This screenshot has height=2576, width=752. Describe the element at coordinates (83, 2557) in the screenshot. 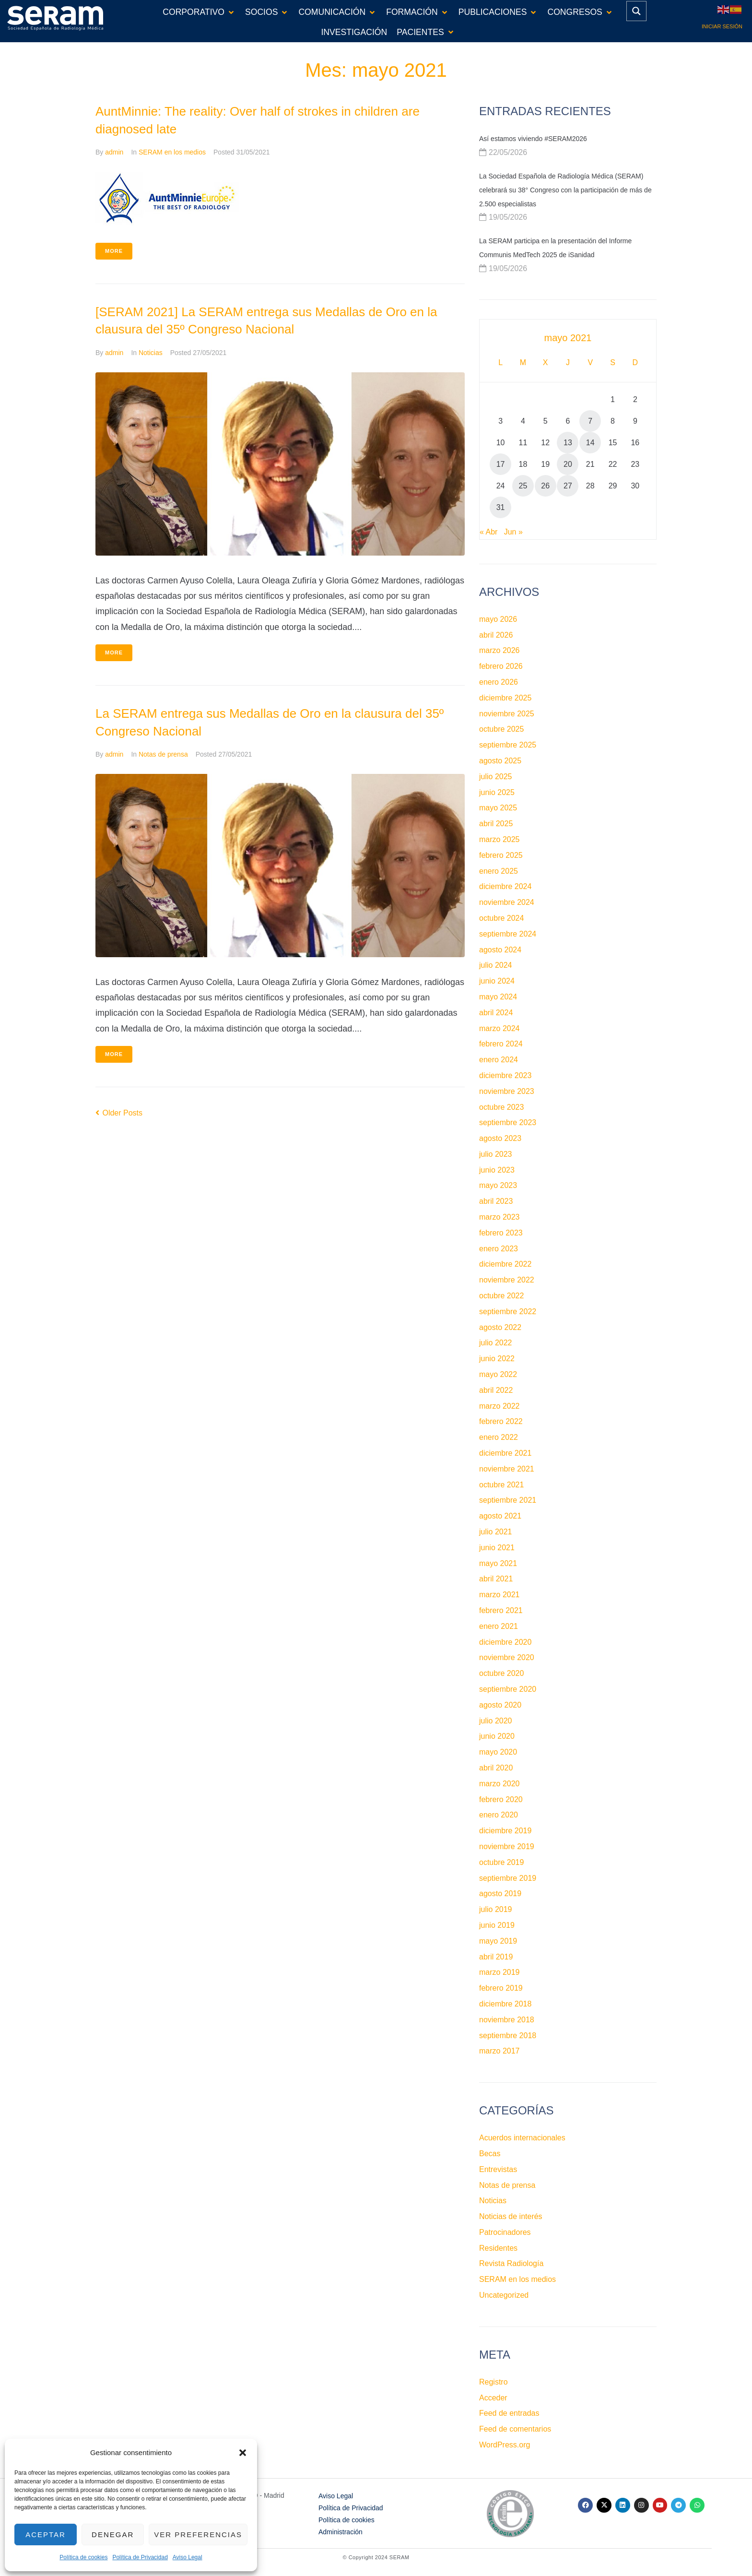

I see `Política de cookies` at that location.